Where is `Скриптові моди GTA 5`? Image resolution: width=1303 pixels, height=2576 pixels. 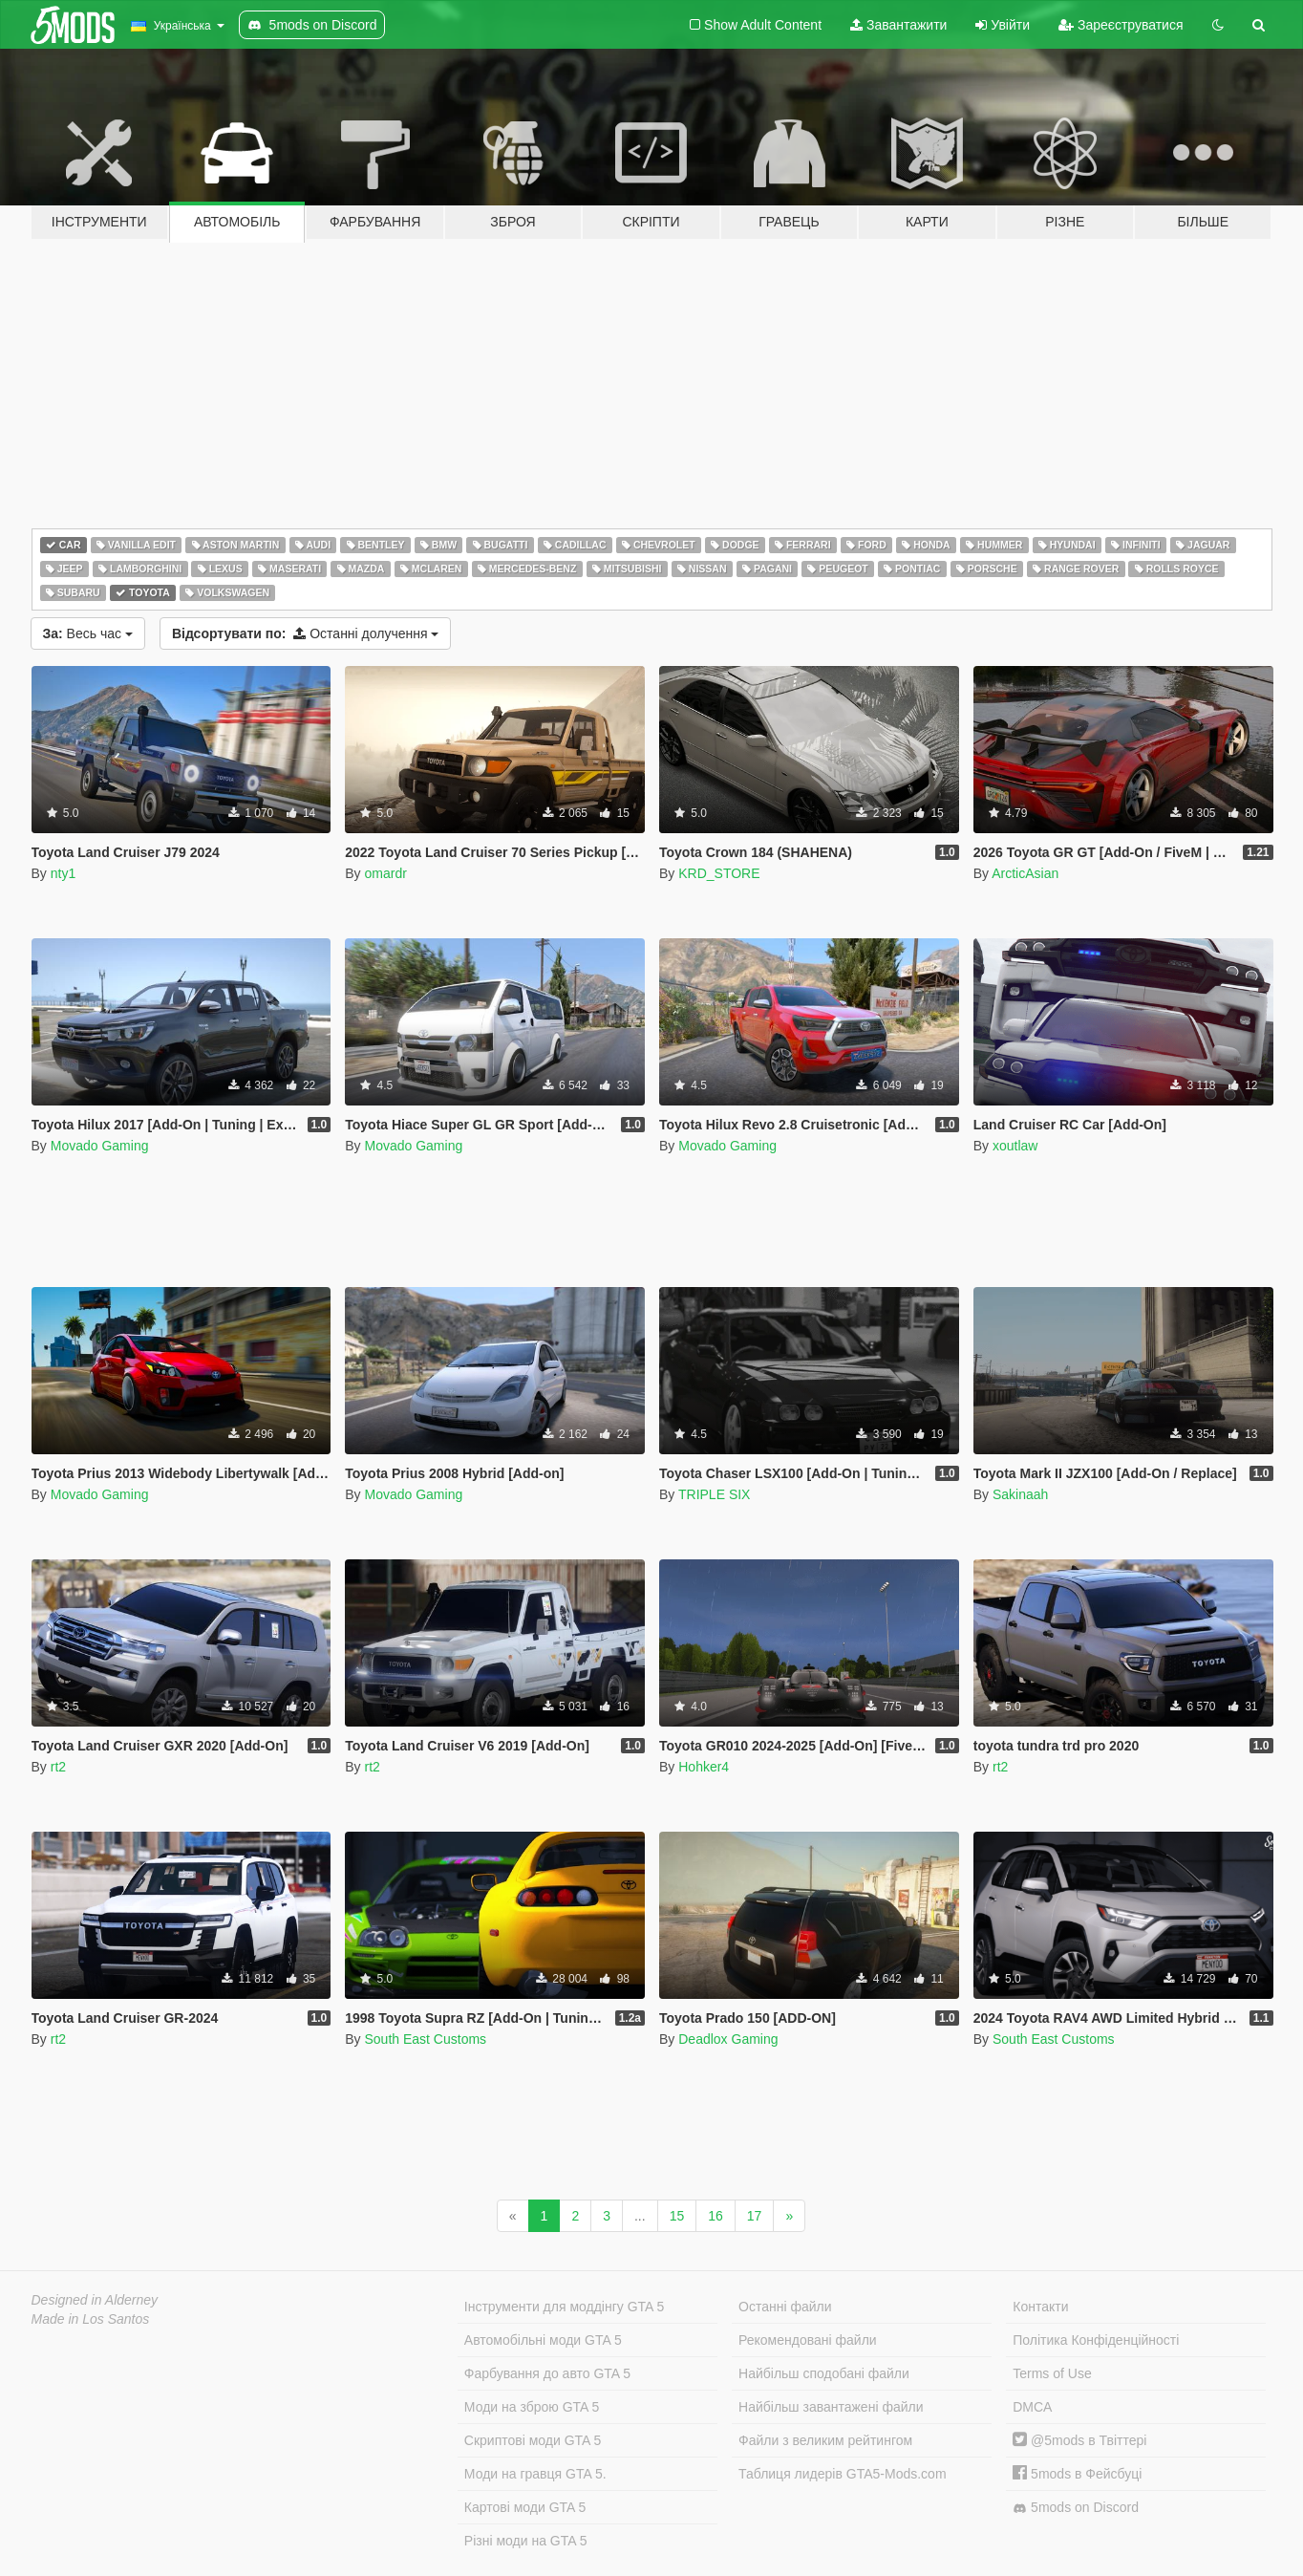
Скриптові моди GTA 5 is located at coordinates (533, 2440).